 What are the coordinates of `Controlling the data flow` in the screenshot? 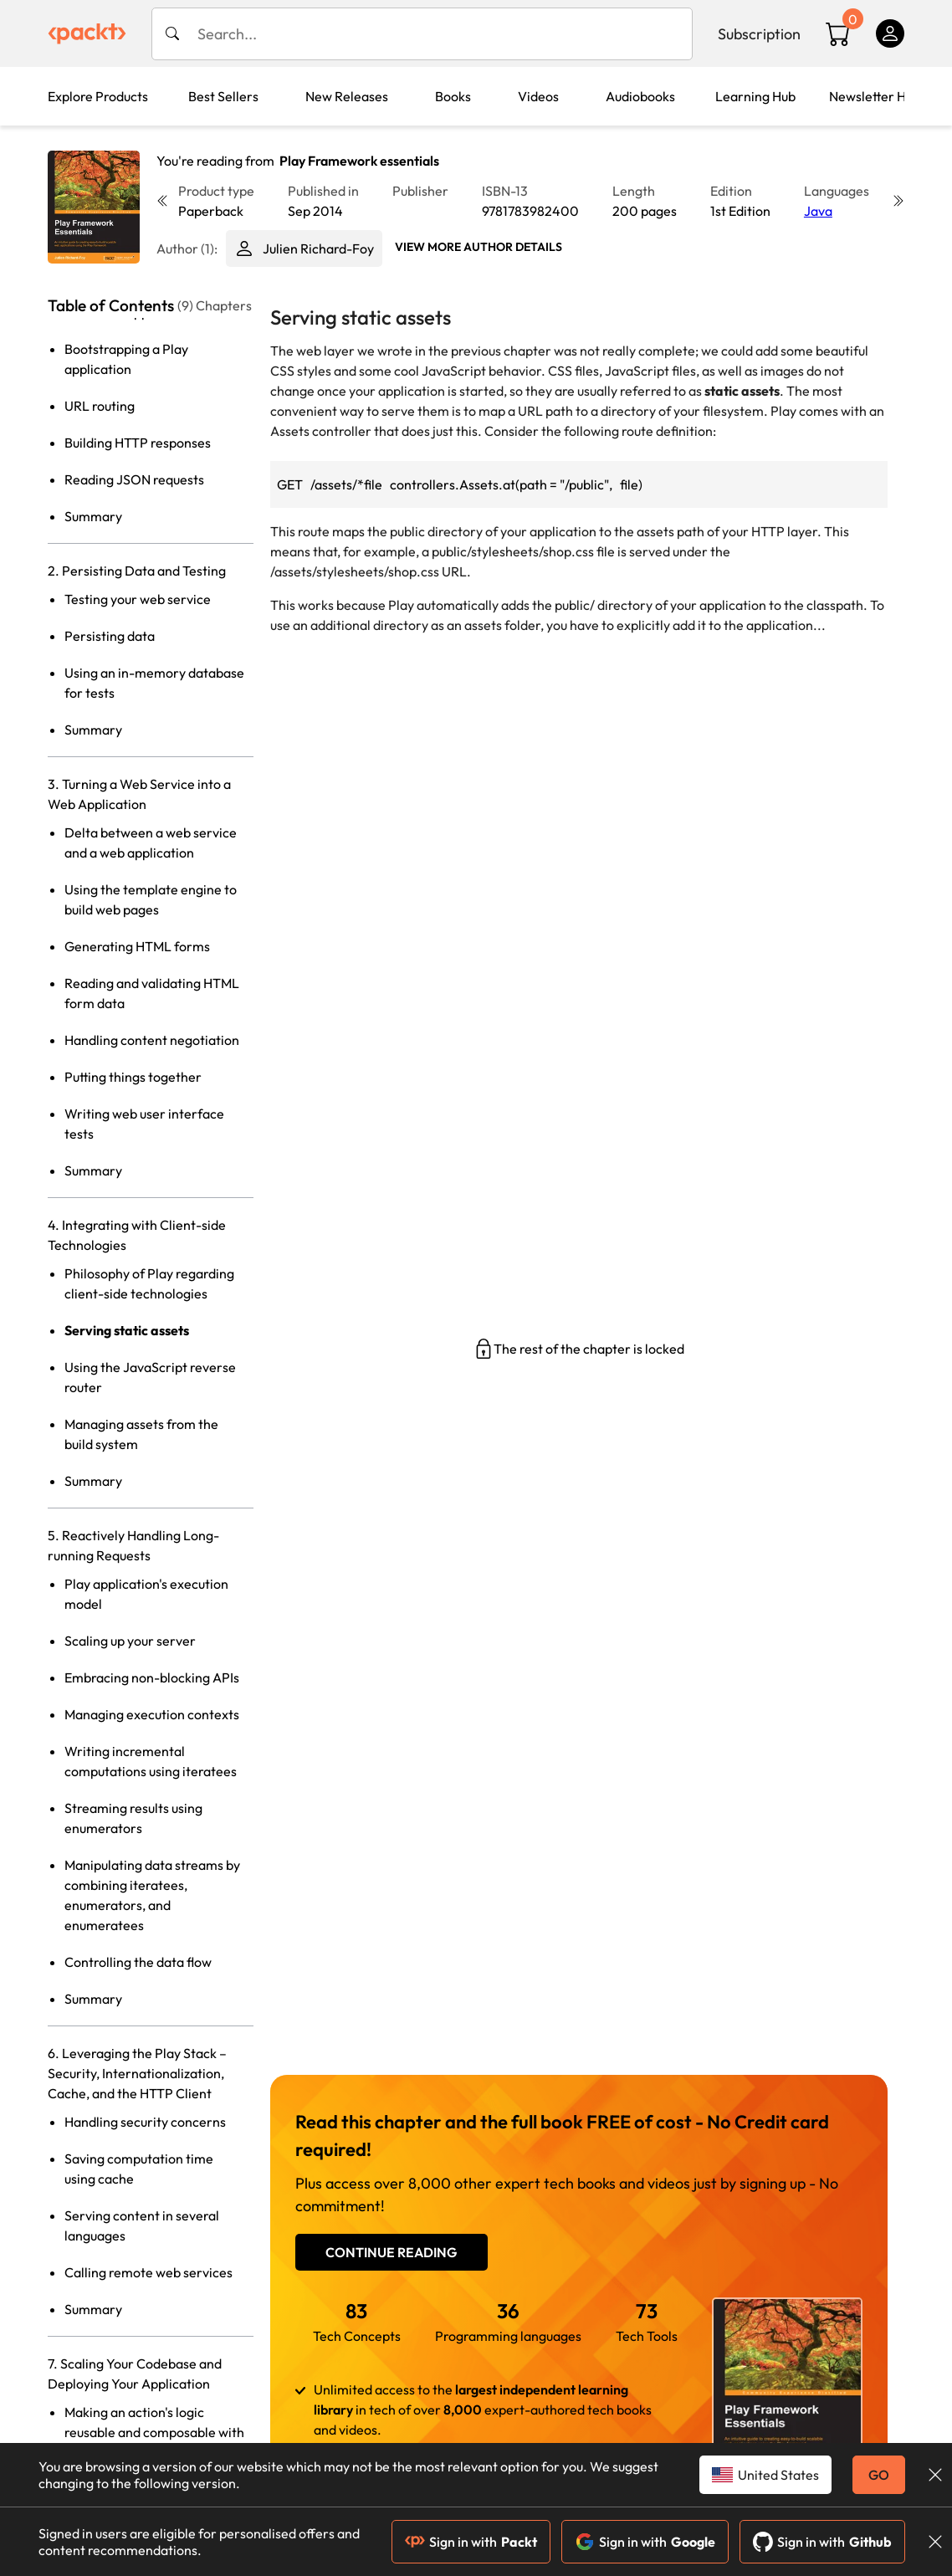 It's located at (138, 1962).